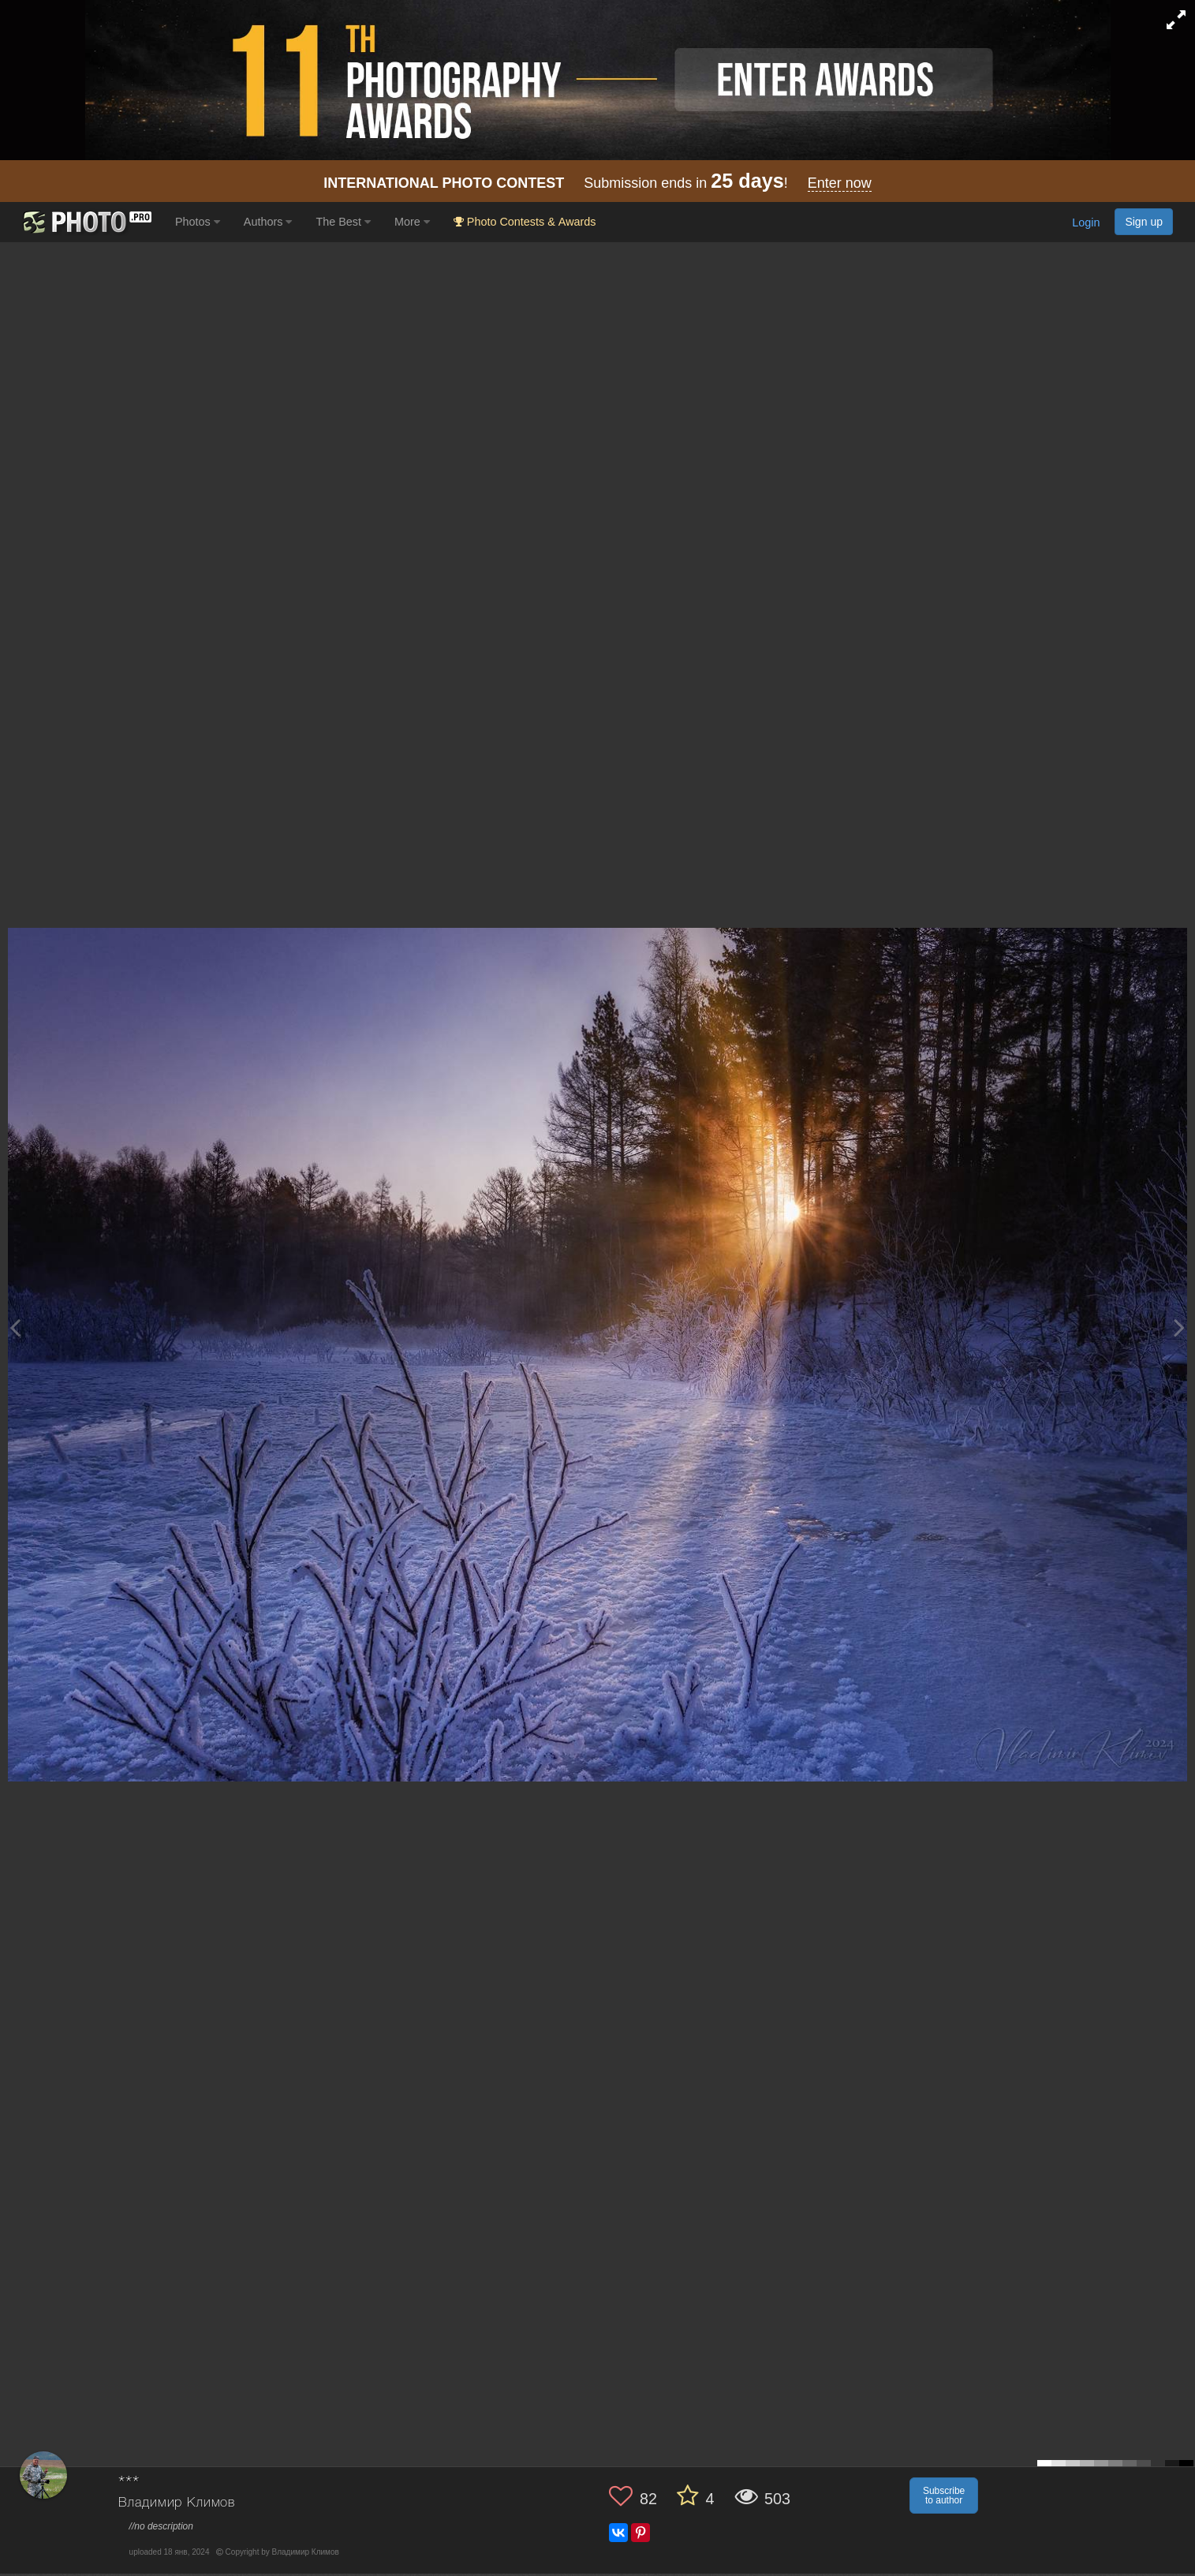  I want to click on More [button], so click(412, 221).